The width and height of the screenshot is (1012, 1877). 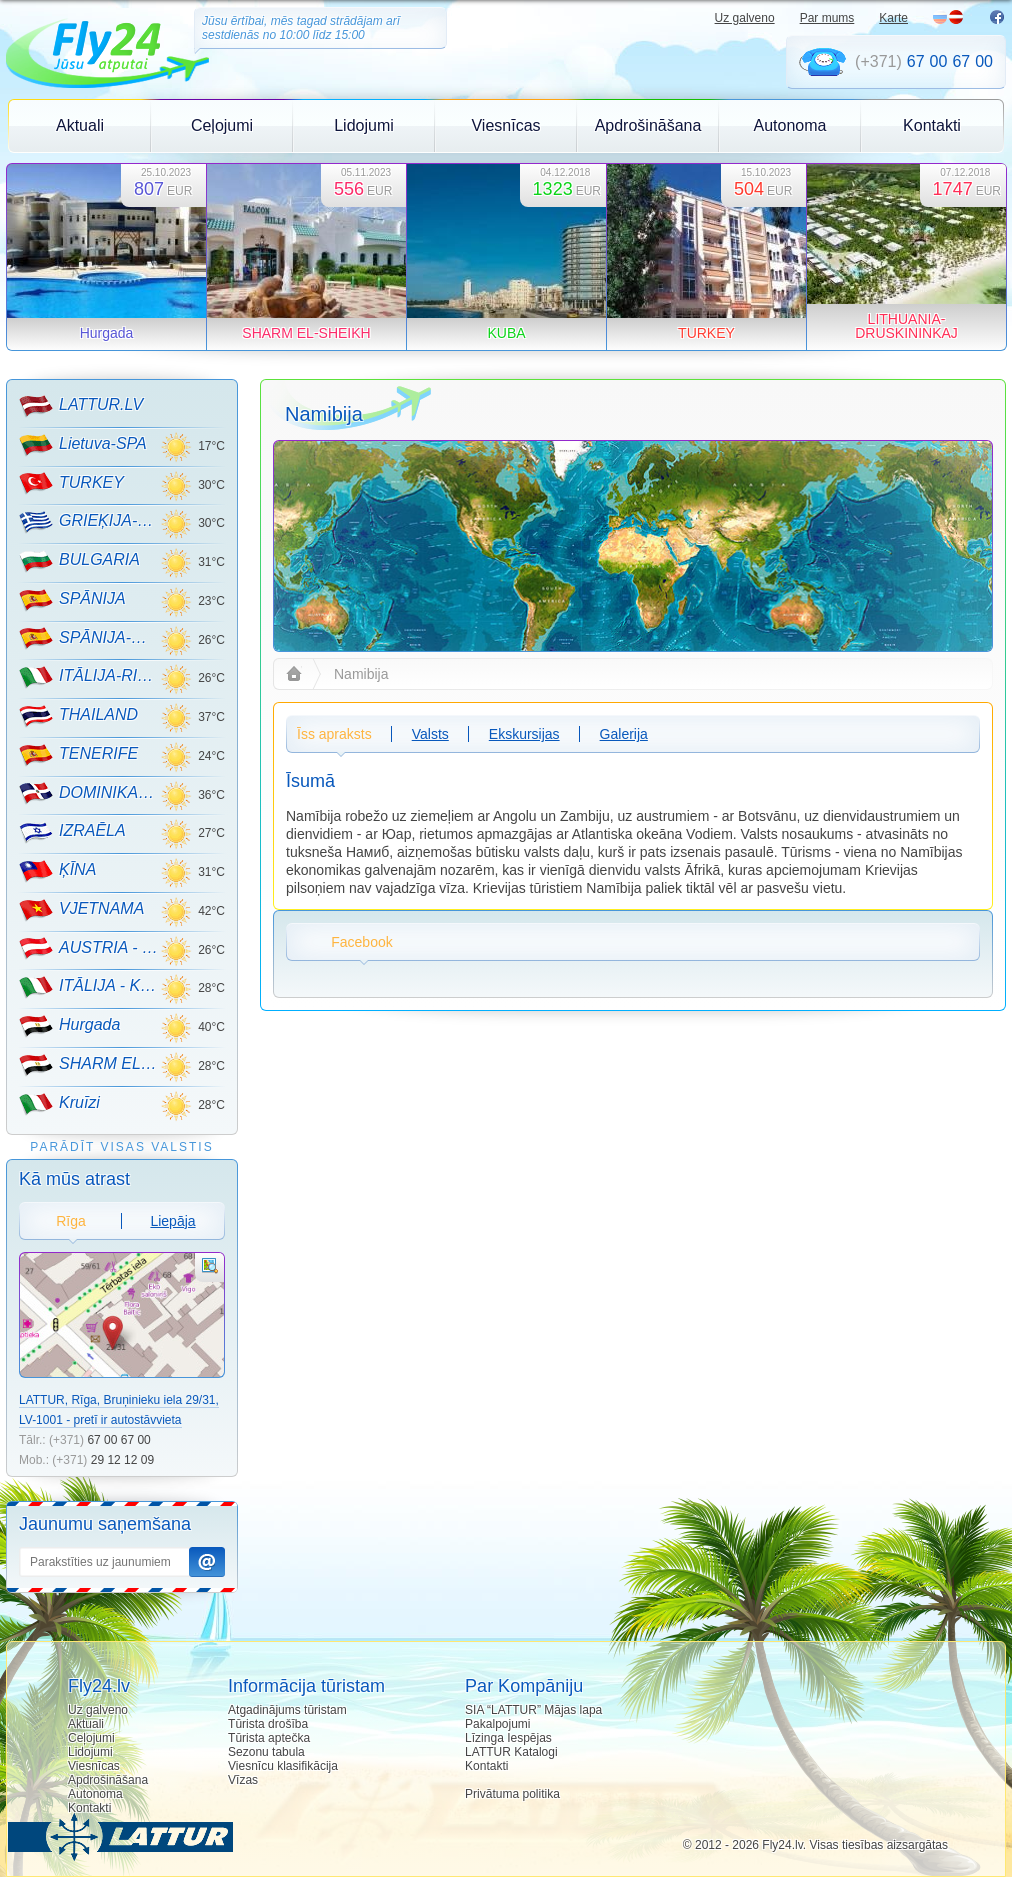 What do you see at coordinates (57, 871) in the screenshot?
I see `ĶĪNA` at bounding box center [57, 871].